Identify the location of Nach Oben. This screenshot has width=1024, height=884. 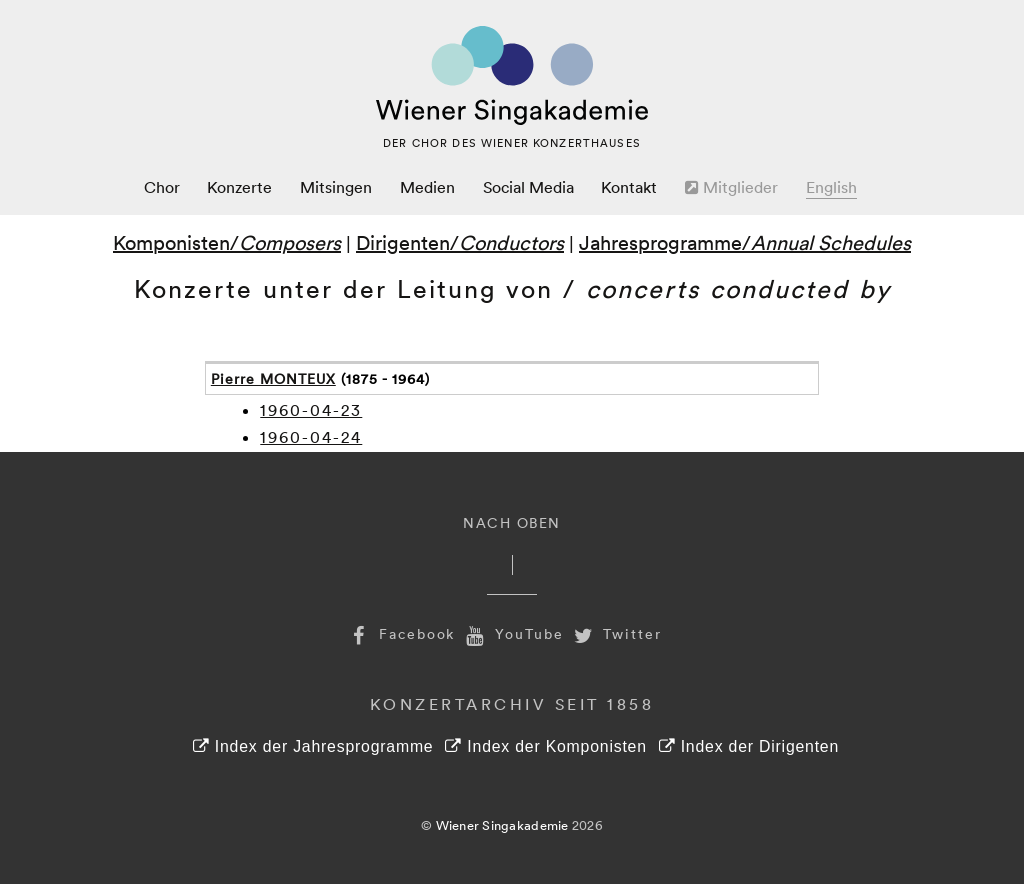
(512, 522).